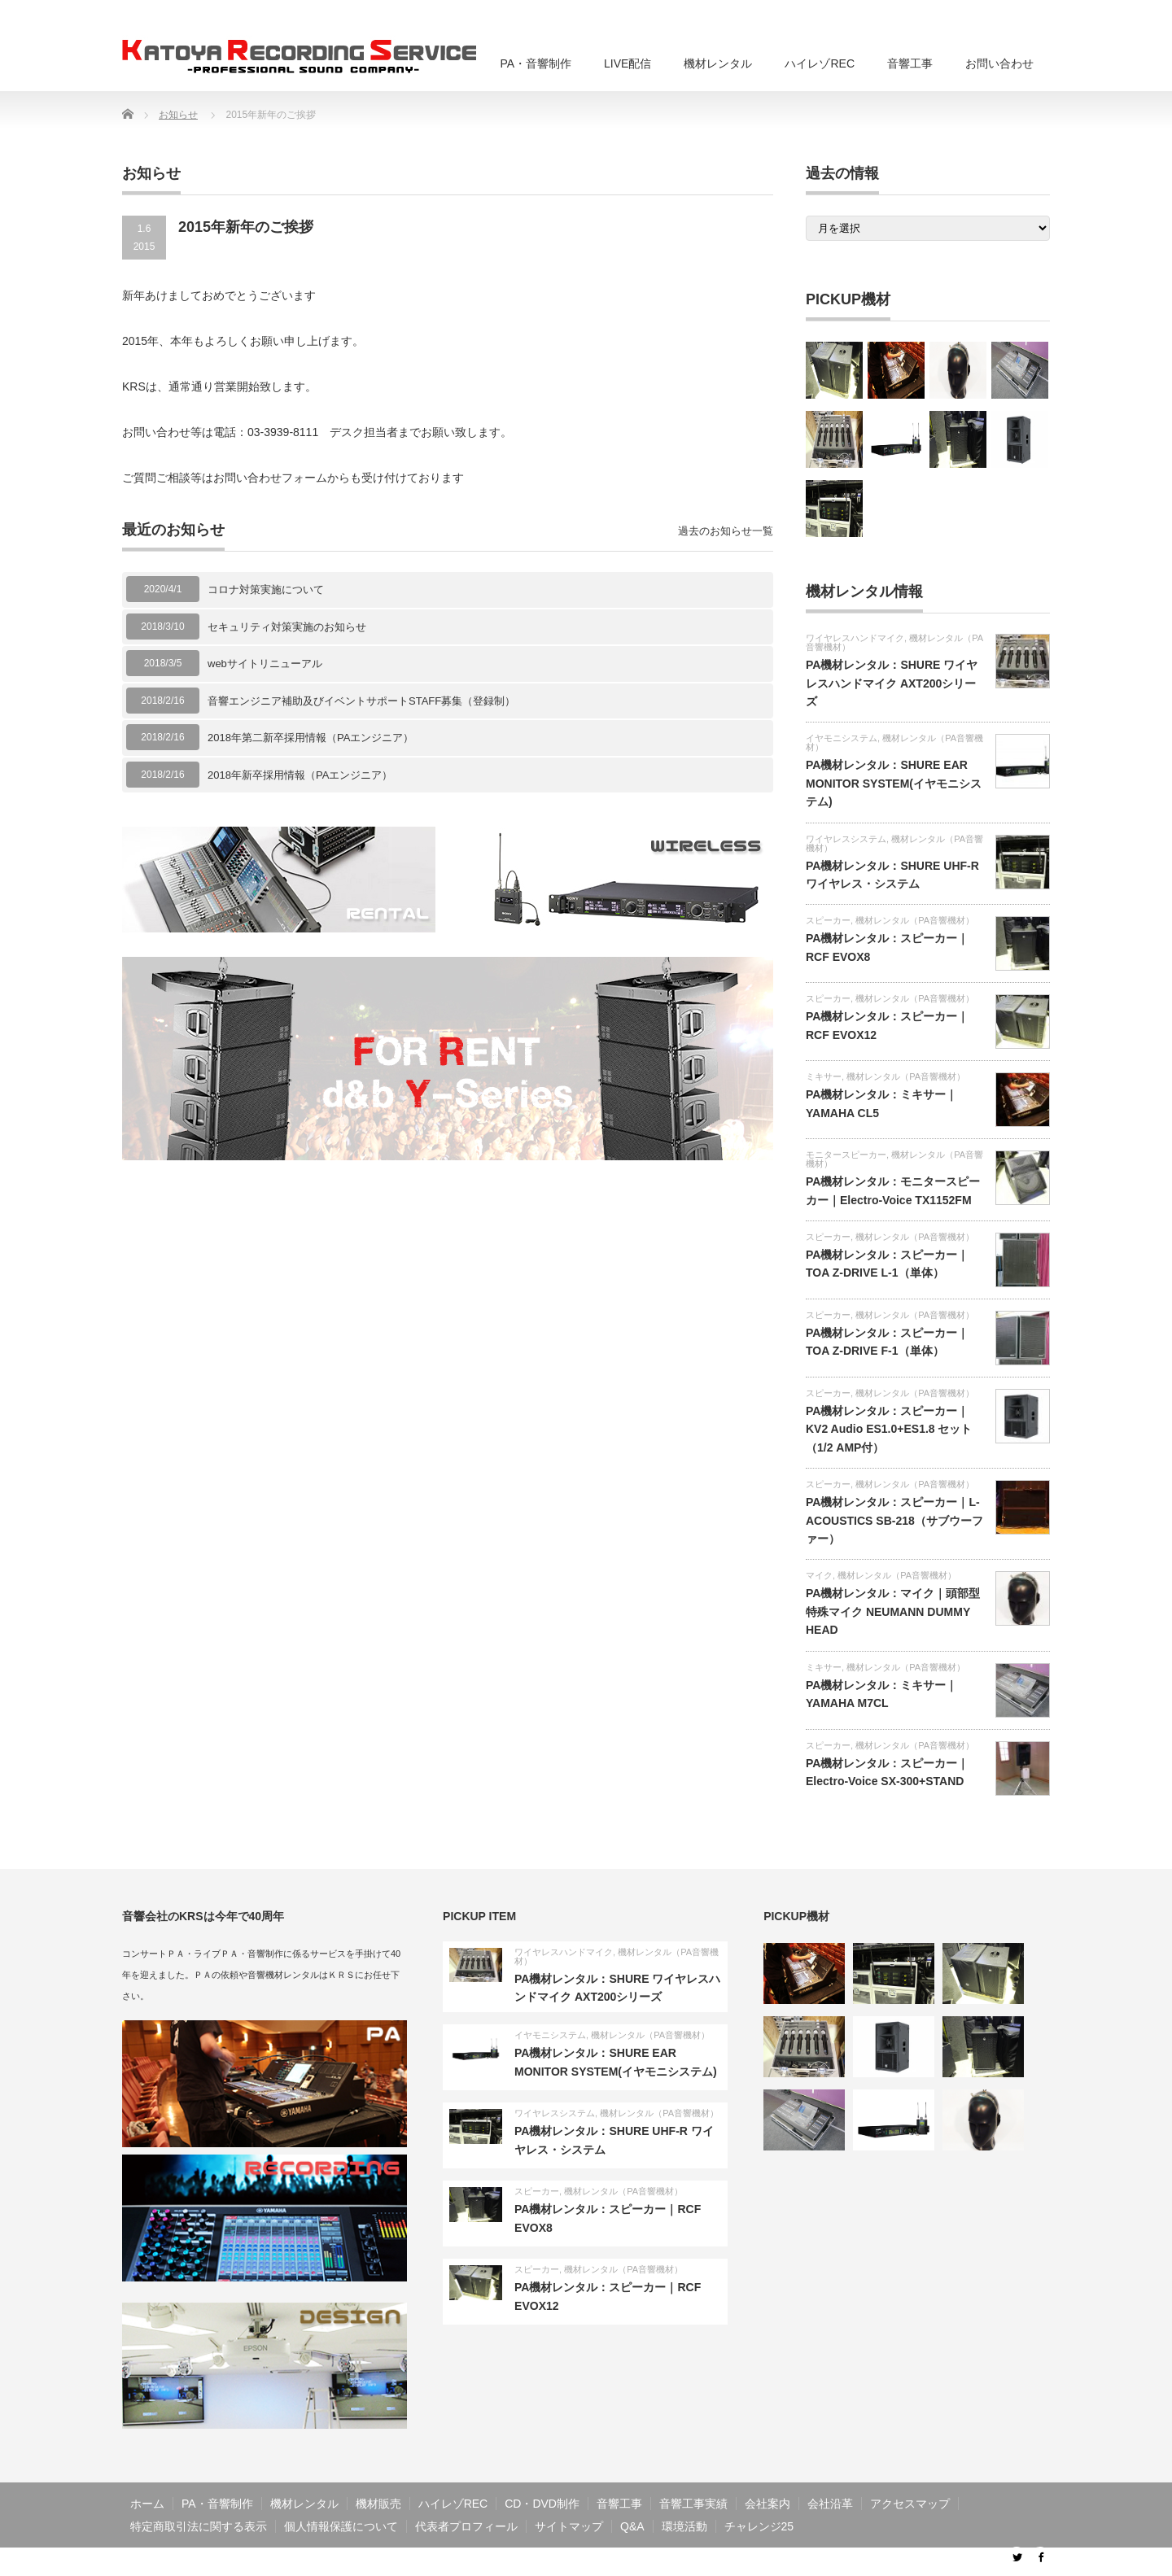 This screenshot has width=1172, height=2576. Describe the element at coordinates (725, 531) in the screenshot. I see `過去のお知らせ一覧` at that location.